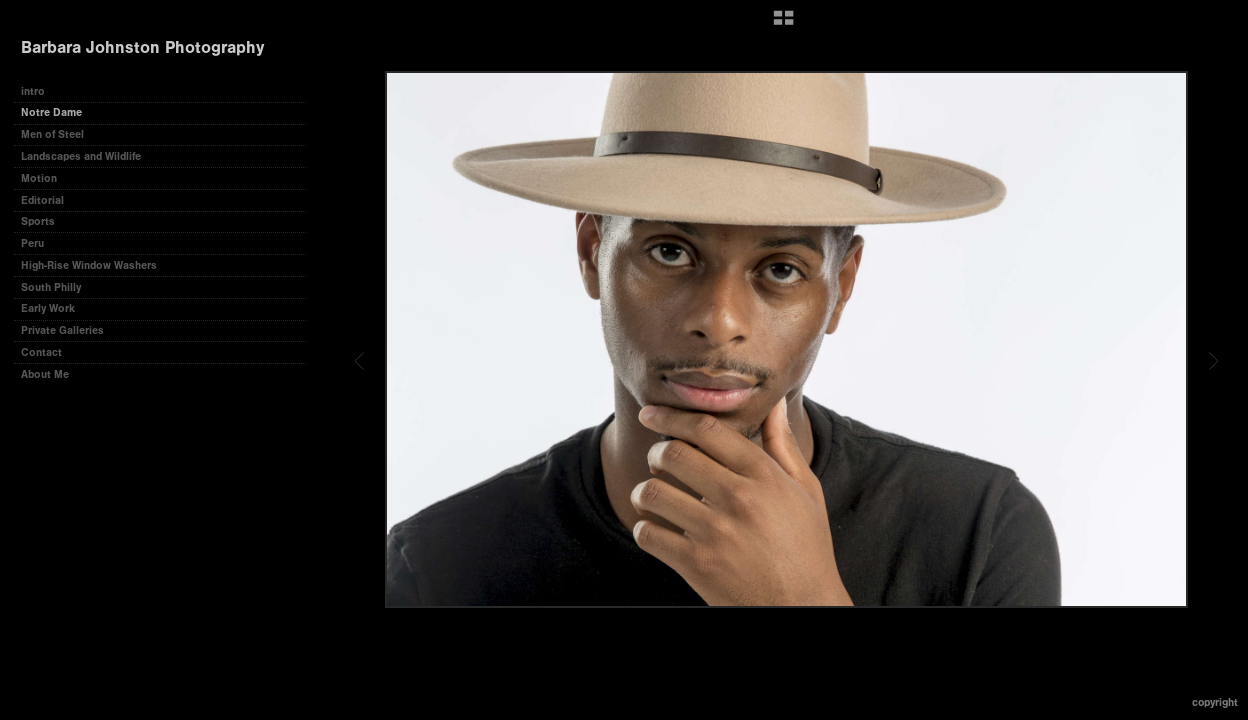 The height and width of the screenshot is (720, 1248). Describe the element at coordinates (42, 200) in the screenshot. I see `Editorial` at that location.